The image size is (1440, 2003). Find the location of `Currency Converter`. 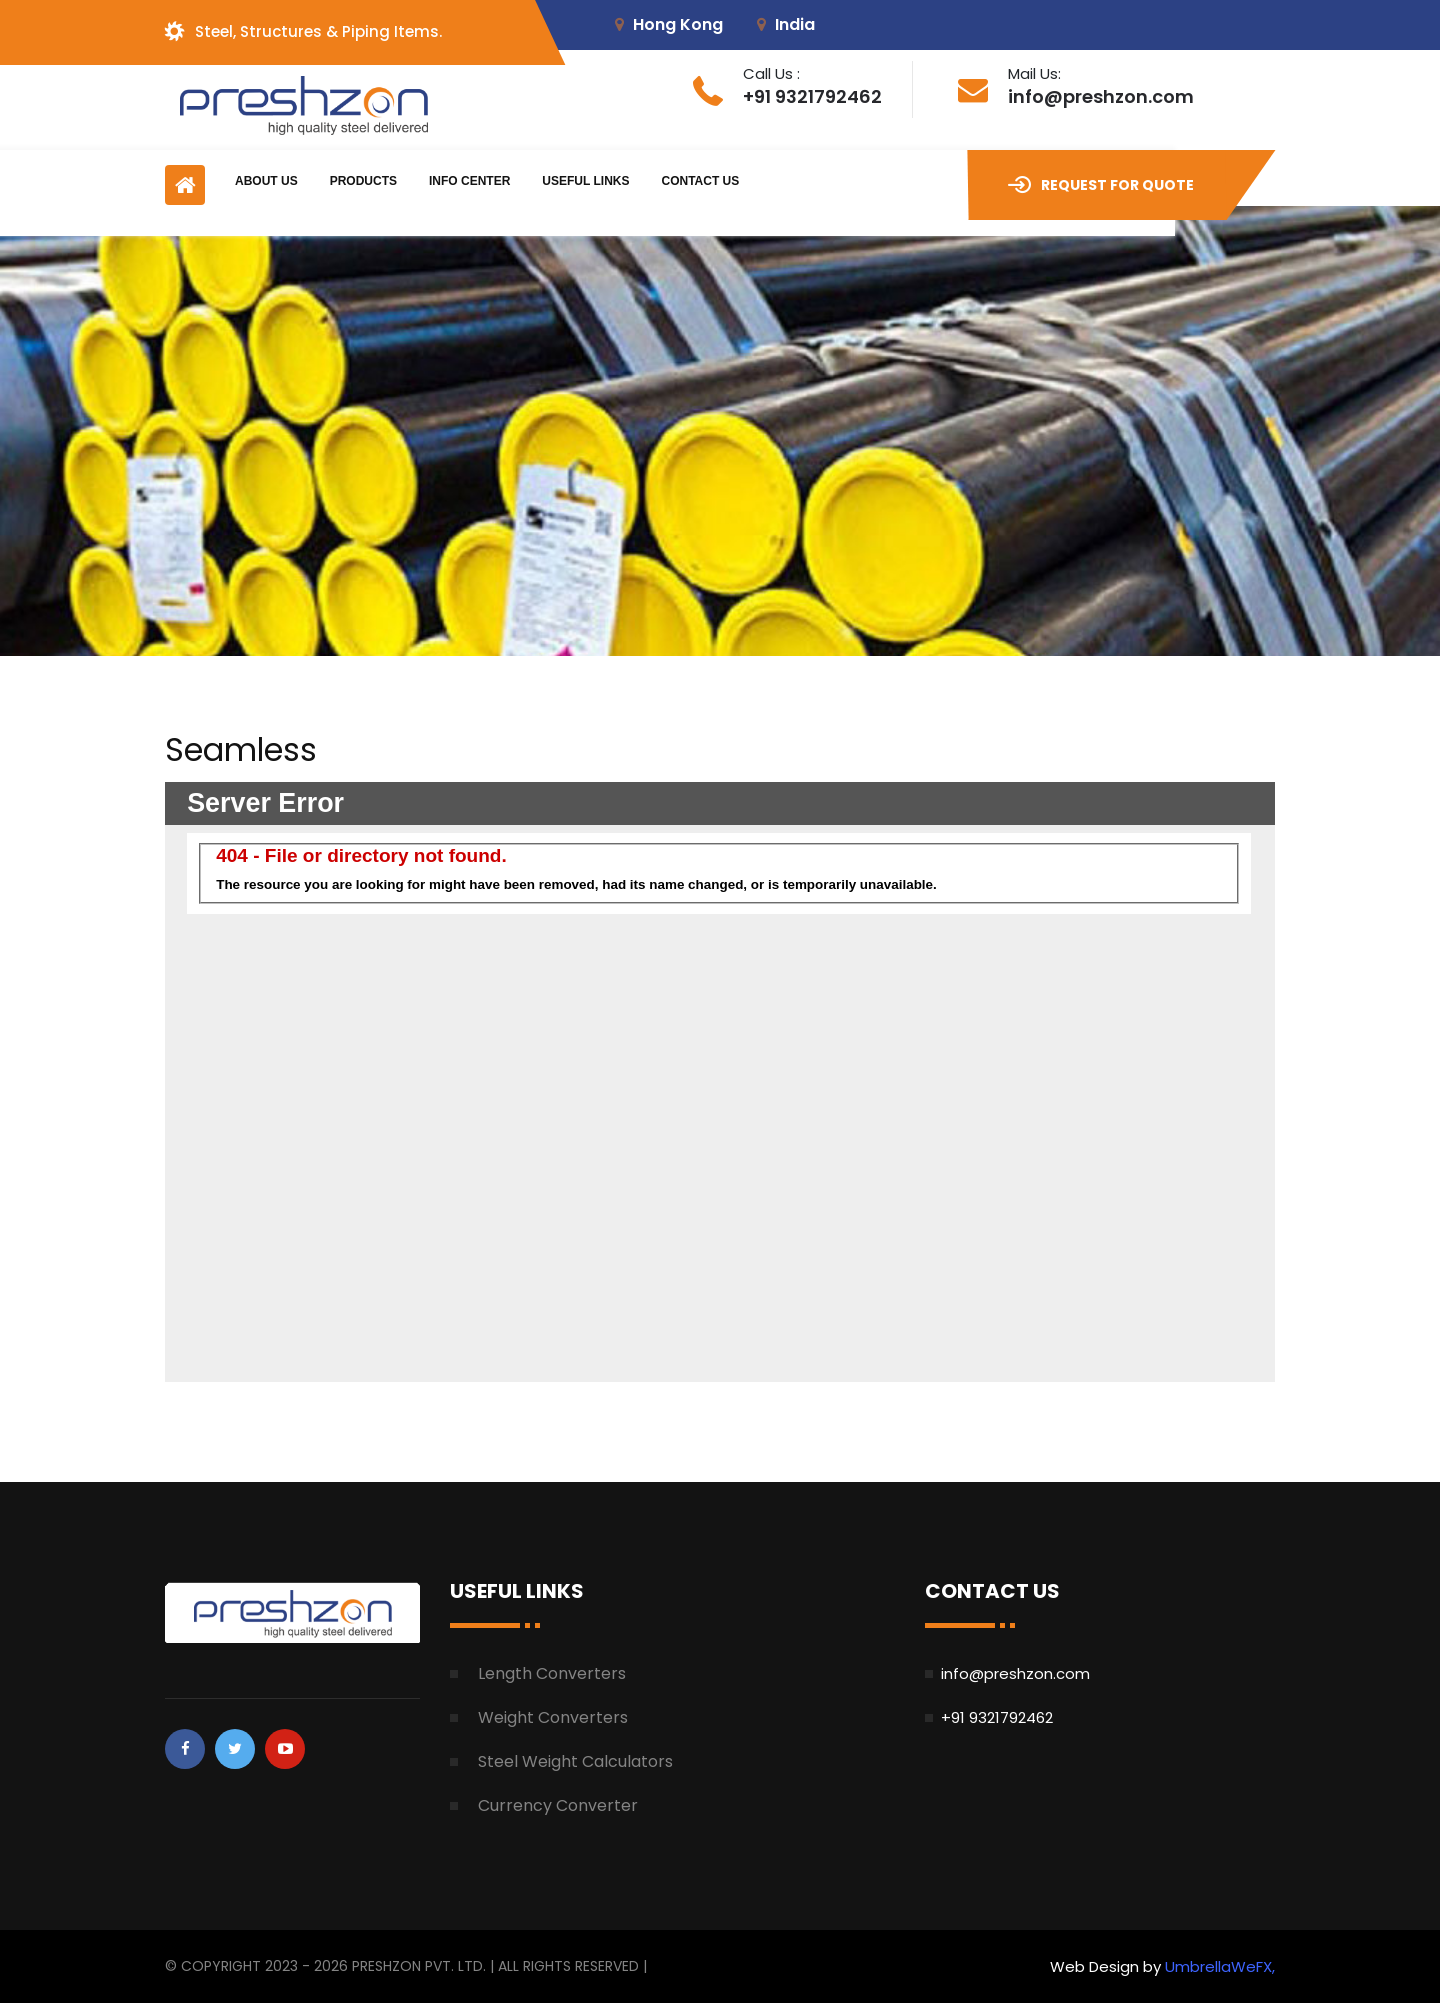

Currency Converter is located at coordinates (558, 1805).